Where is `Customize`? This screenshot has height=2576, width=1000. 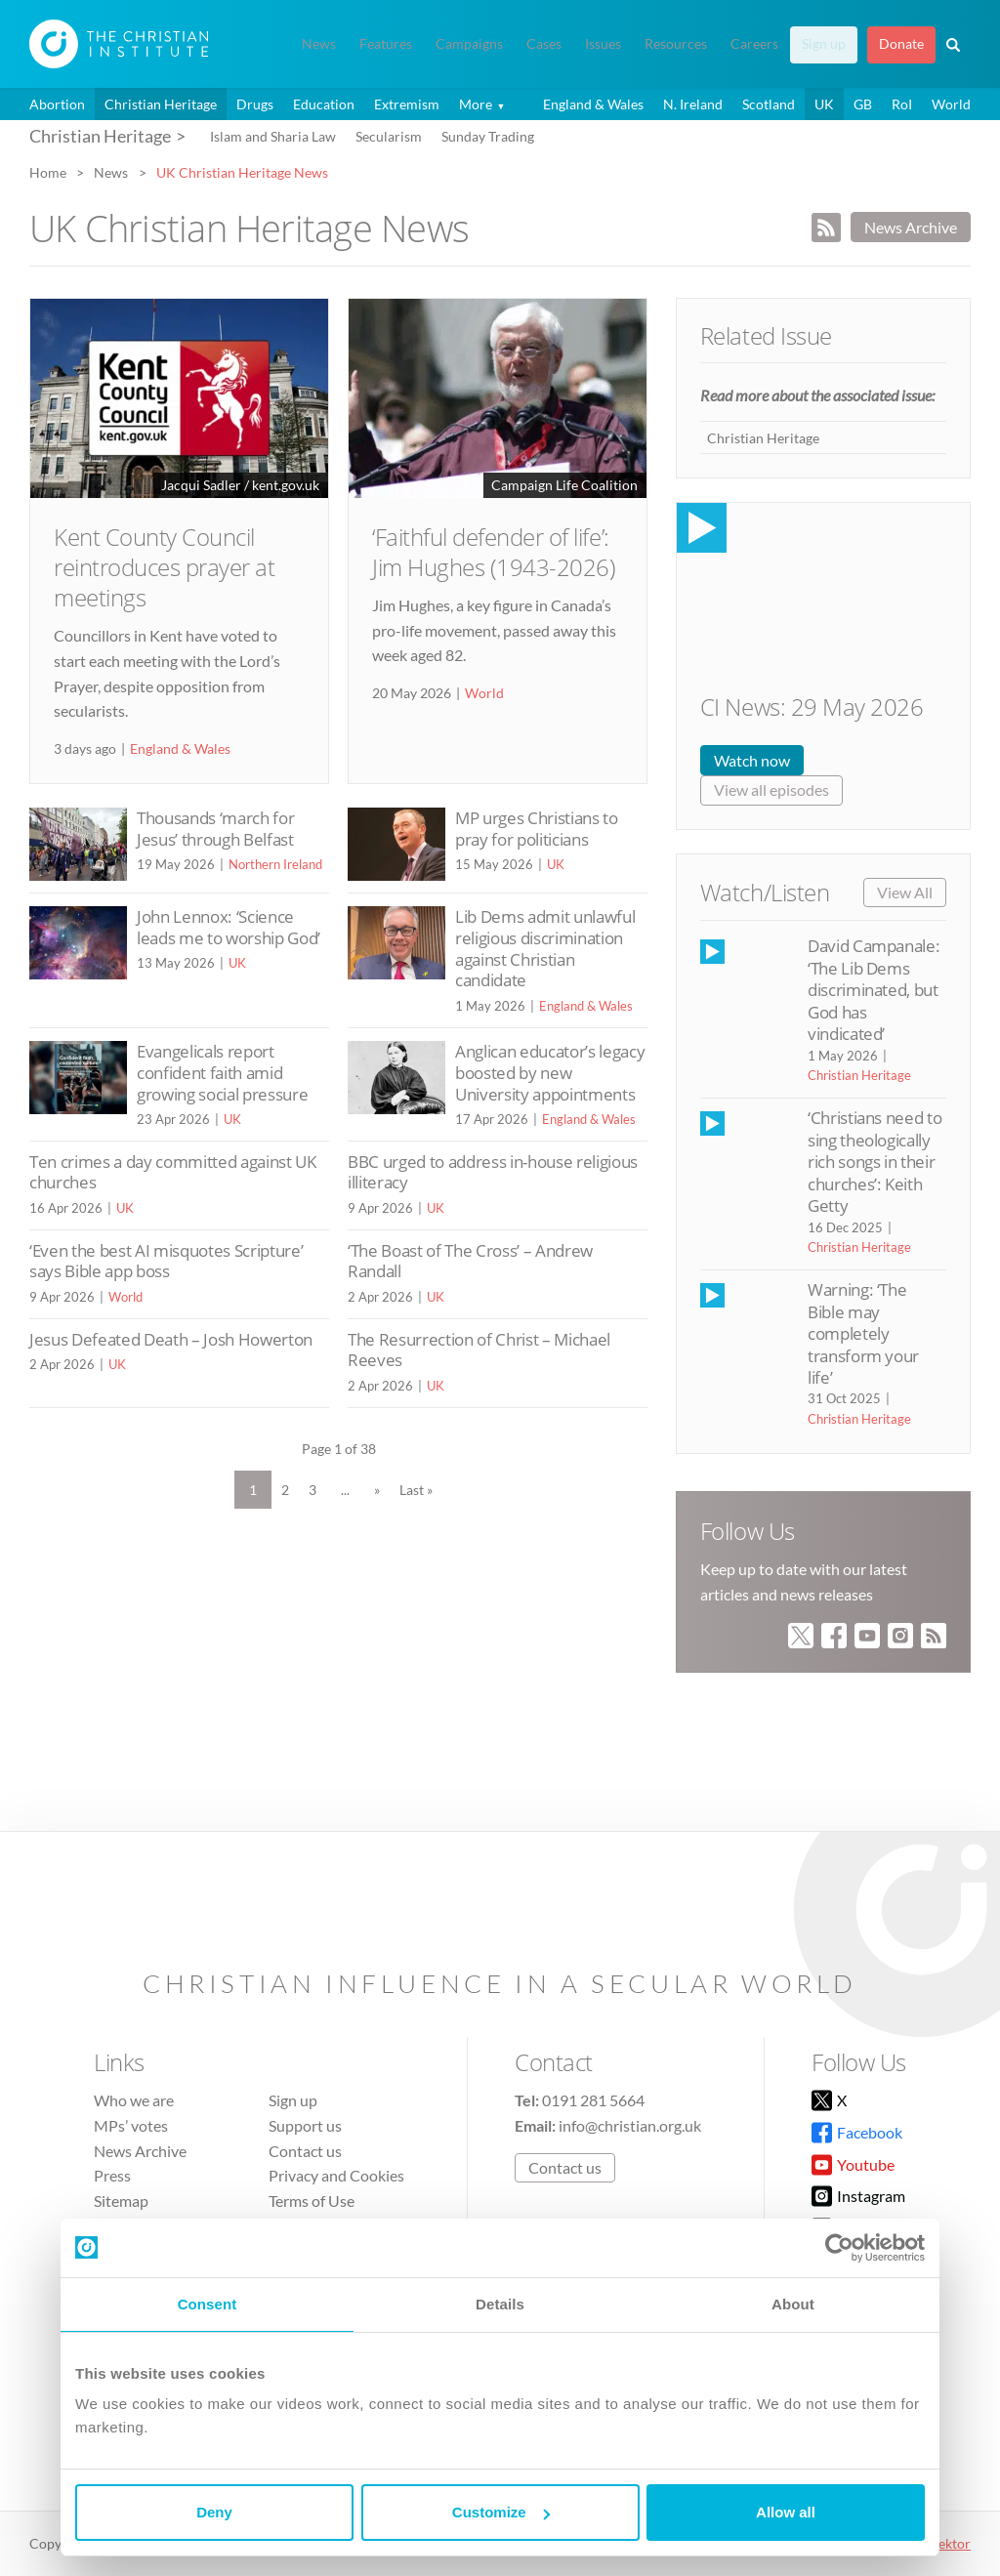 Customize is located at coordinates (501, 2512).